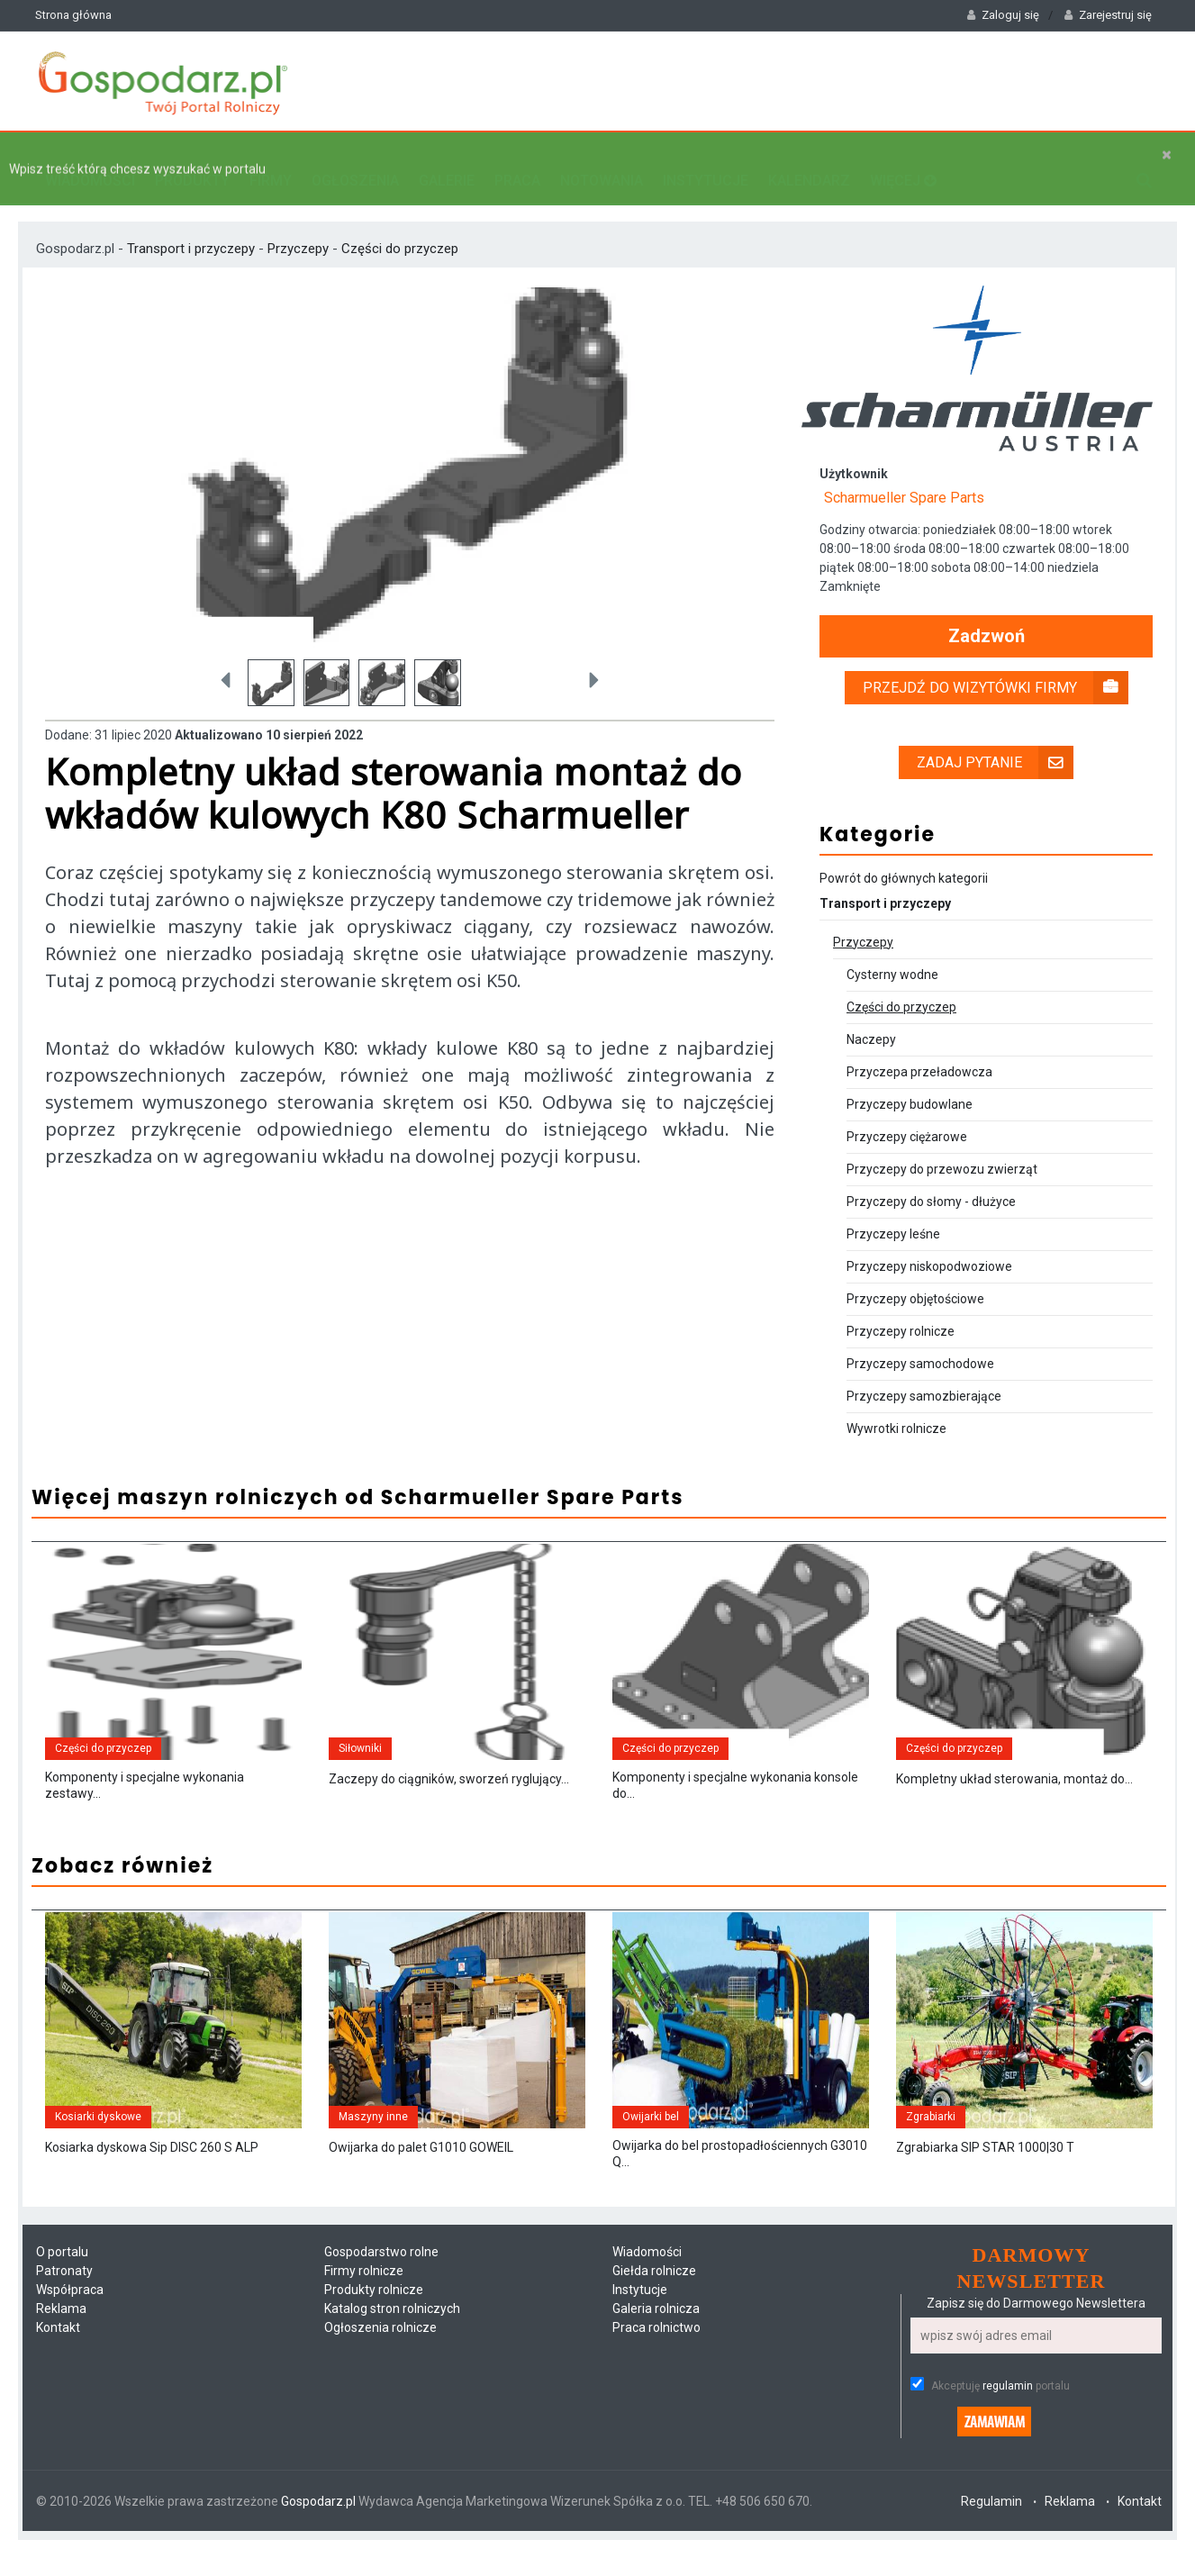 This screenshot has width=1195, height=2576. What do you see at coordinates (809, 158) in the screenshot?
I see `Kalendarz` at bounding box center [809, 158].